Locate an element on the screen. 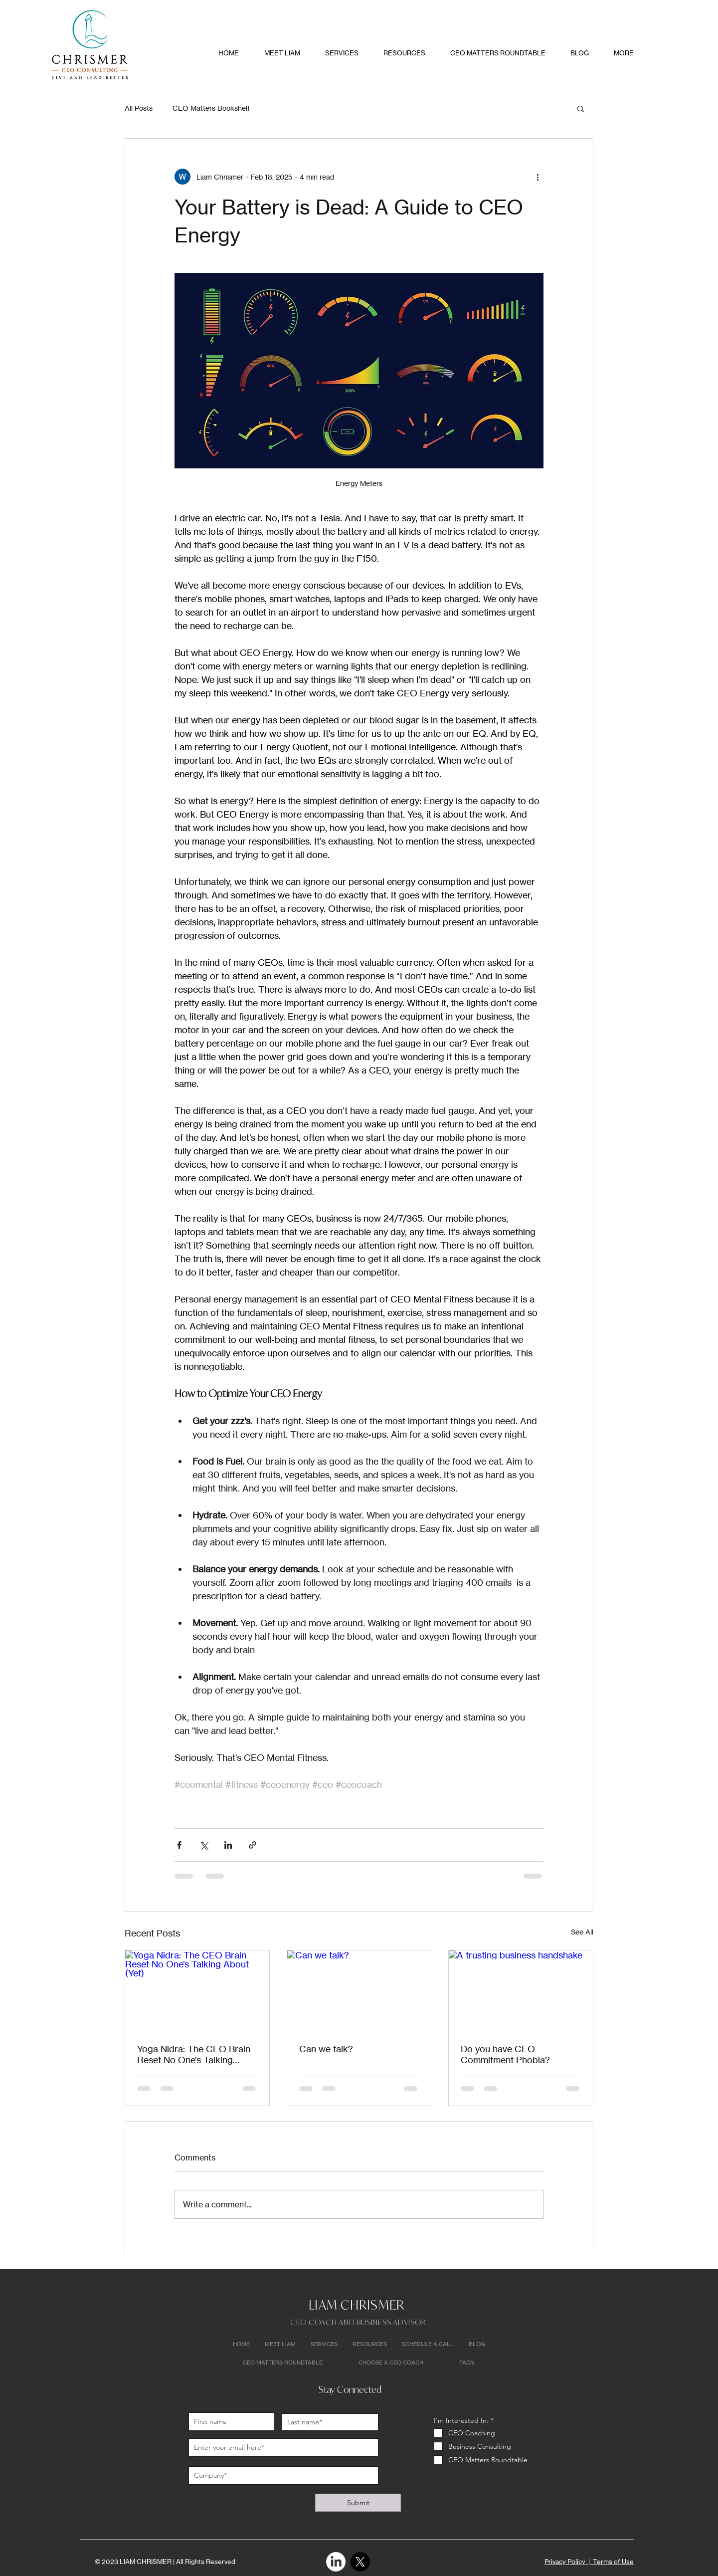 The image size is (718, 2576). [Submit] is located at coordinates (358, 2503).